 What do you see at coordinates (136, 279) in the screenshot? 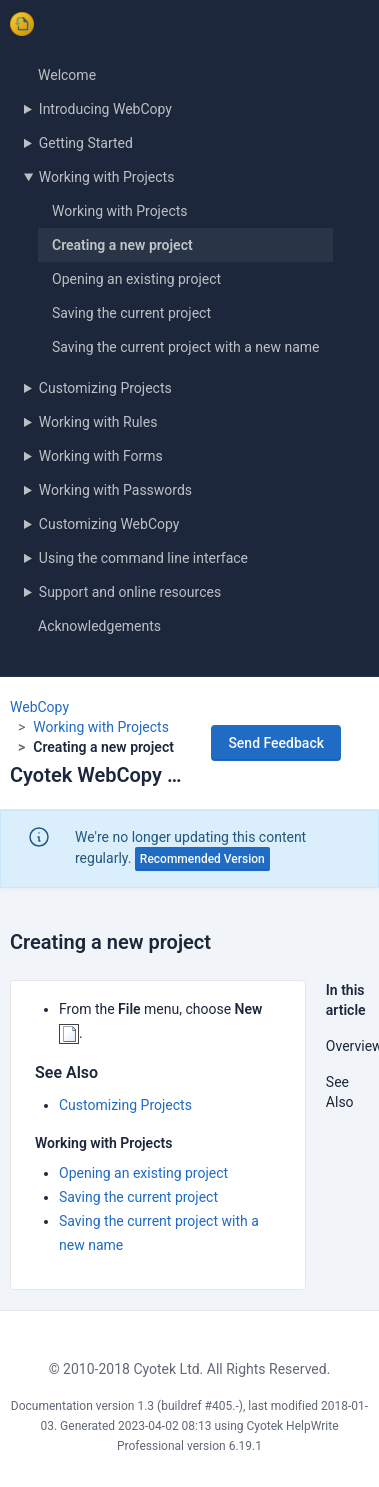
I see `Opening an existing project` at bounding box center [136, 279].